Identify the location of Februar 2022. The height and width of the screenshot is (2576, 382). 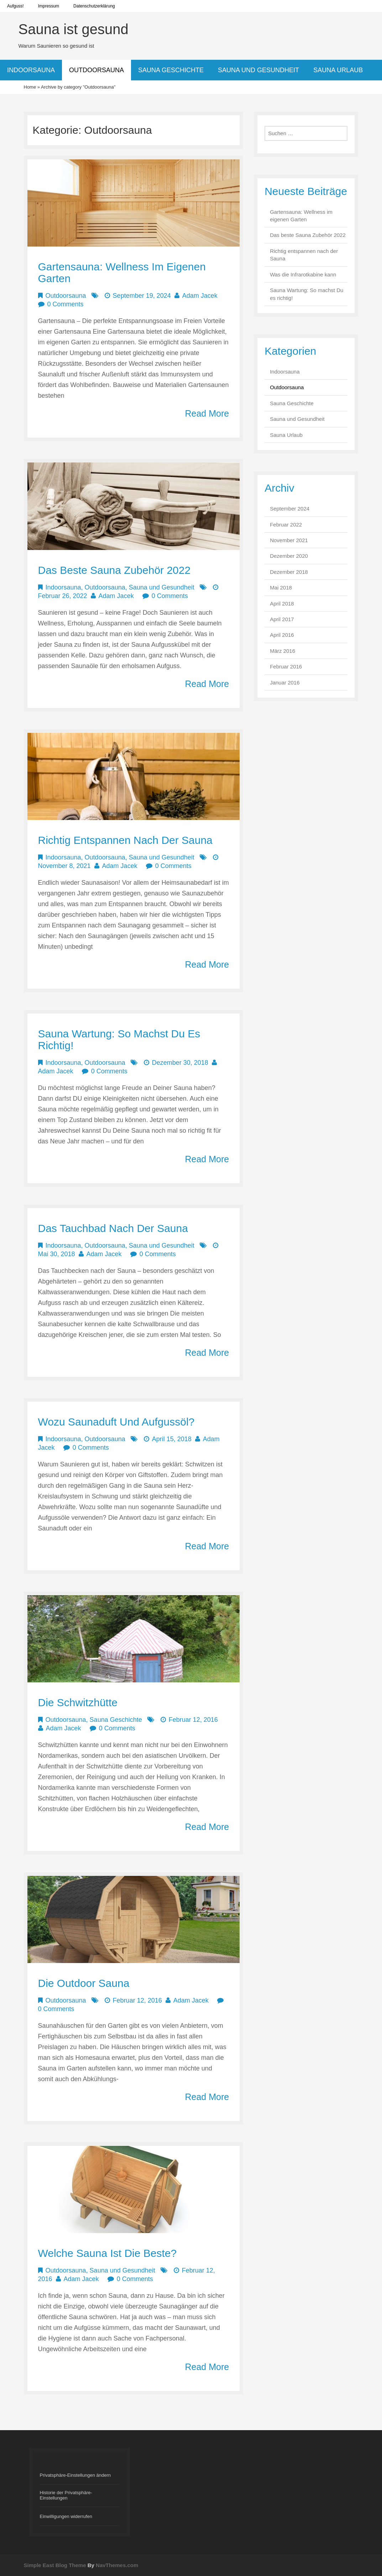
(286, 525).